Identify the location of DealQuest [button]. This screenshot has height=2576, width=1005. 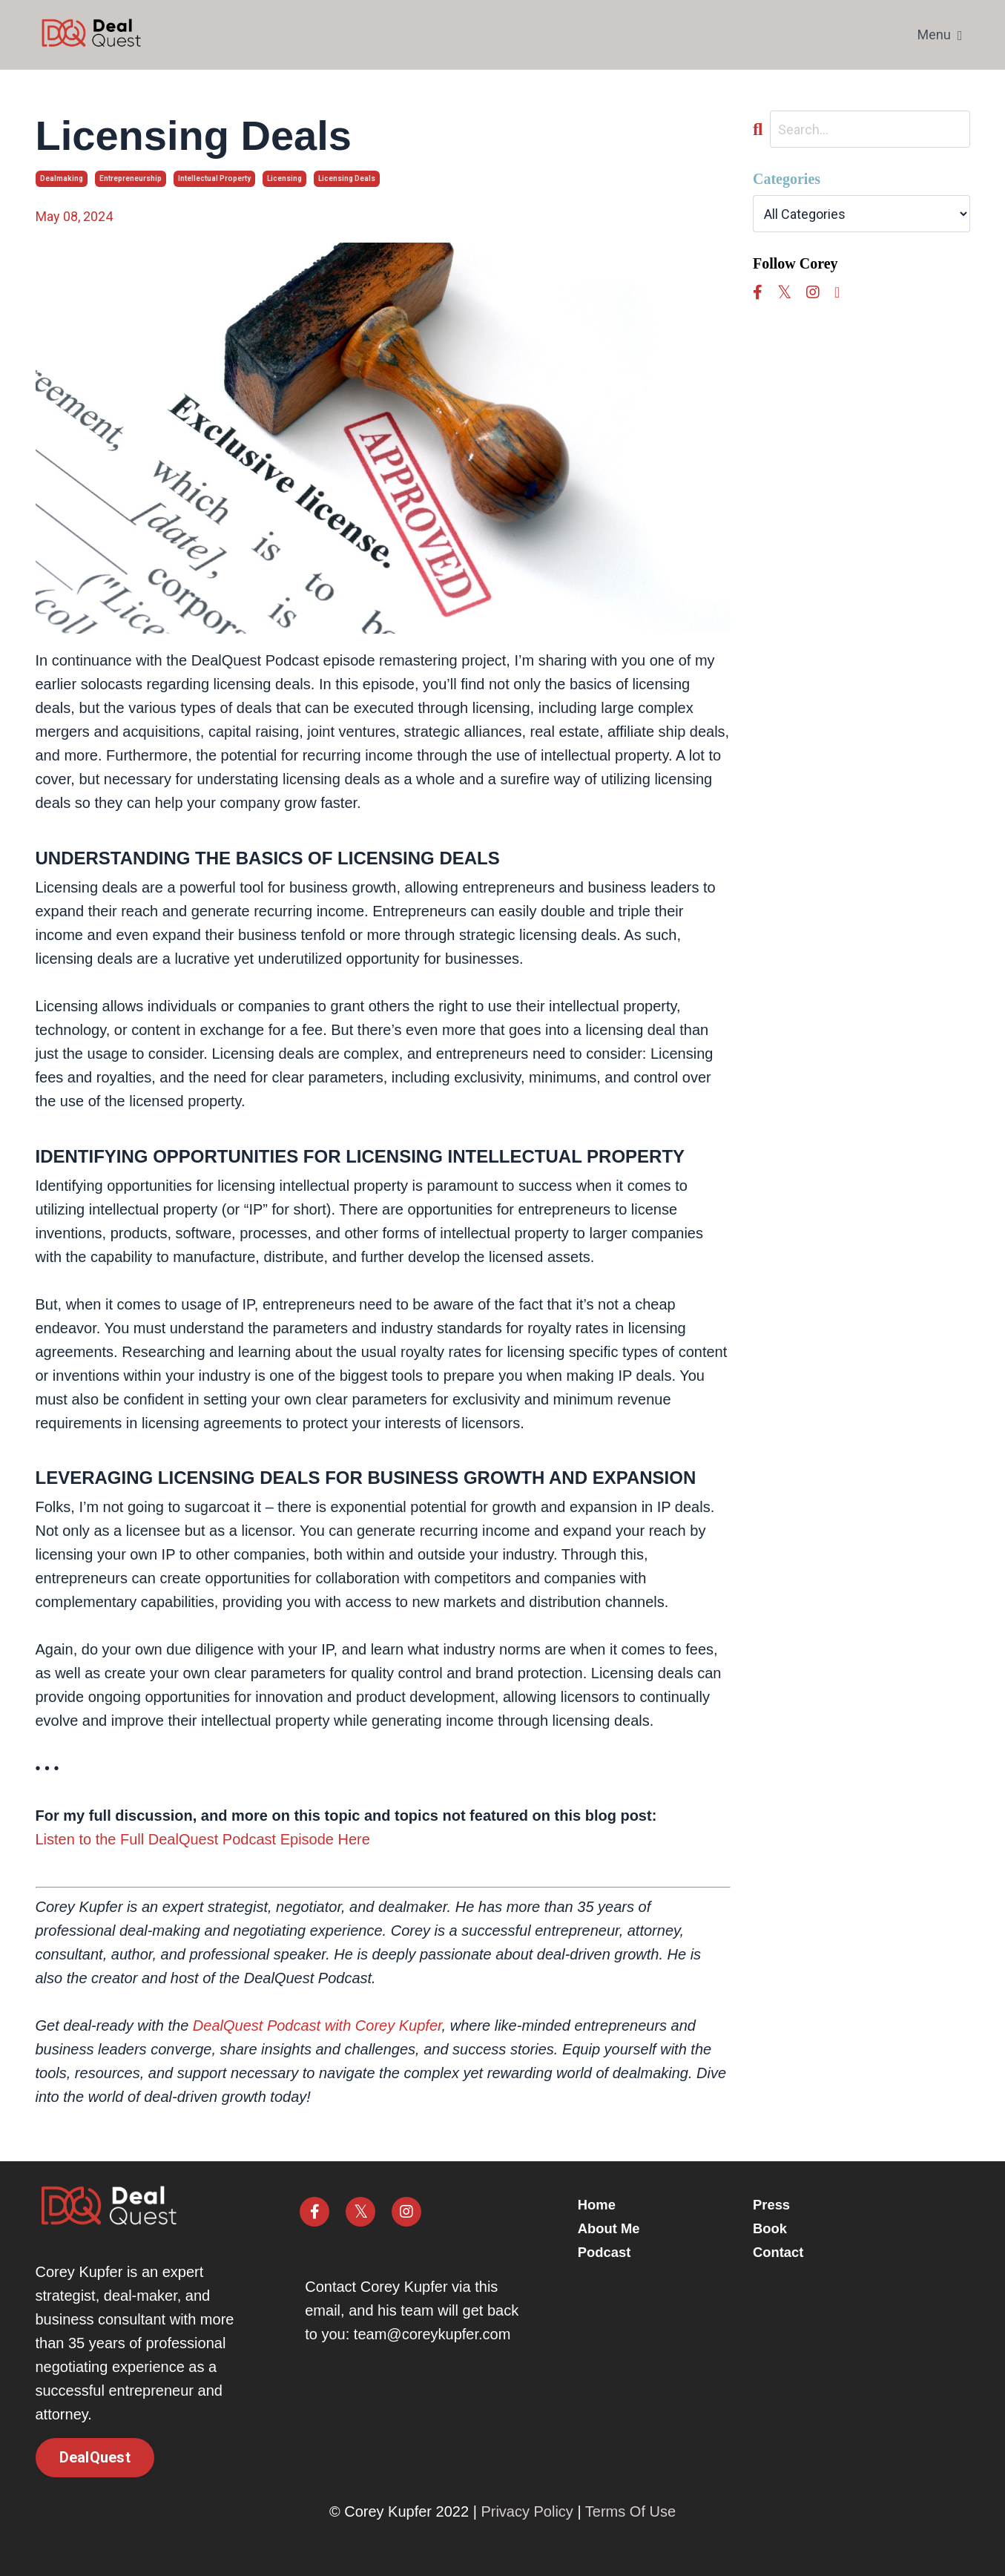
(95, 2458).